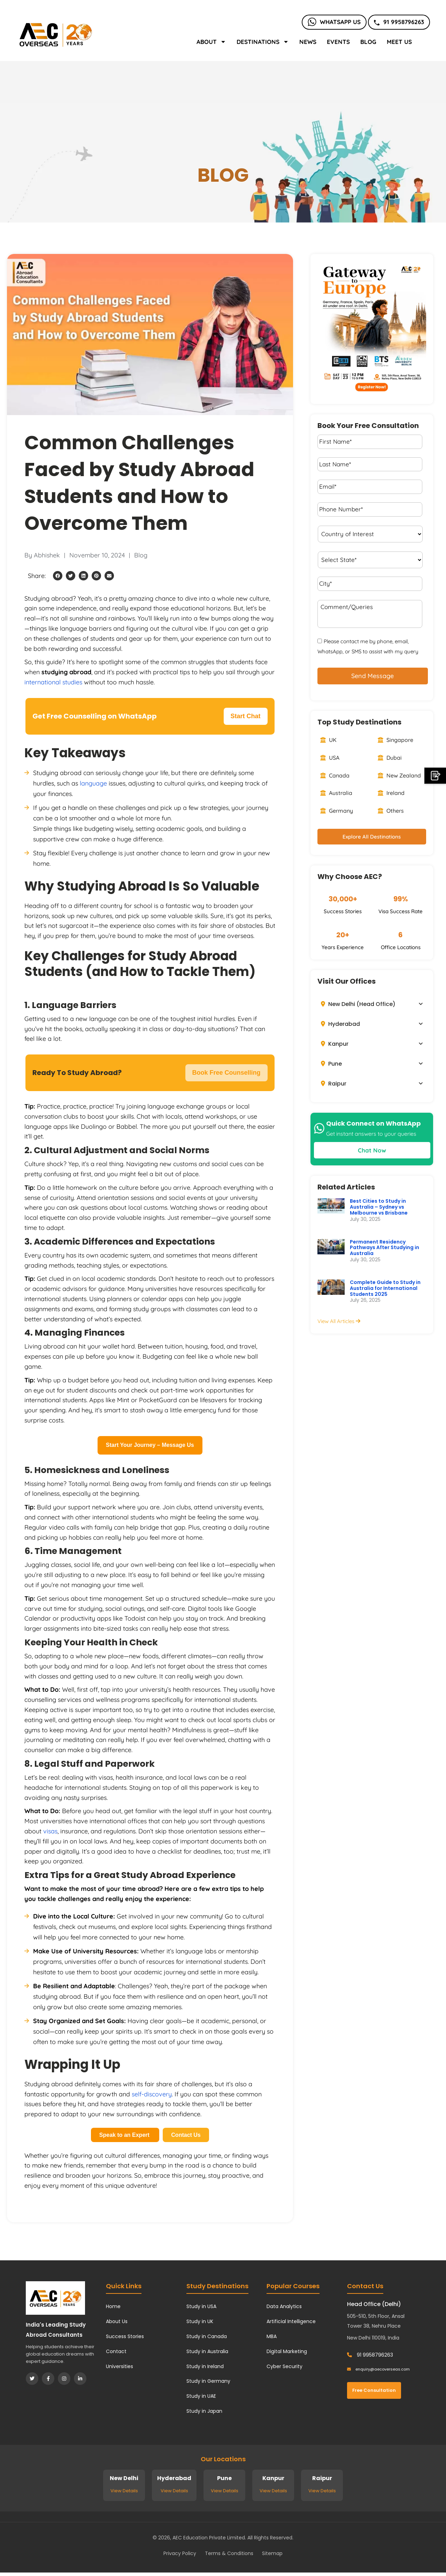 The image size is (446, 2576). Describe the element at coordinates (179, 2553) in the screenshot. I see `Privacy Policy` at that location.